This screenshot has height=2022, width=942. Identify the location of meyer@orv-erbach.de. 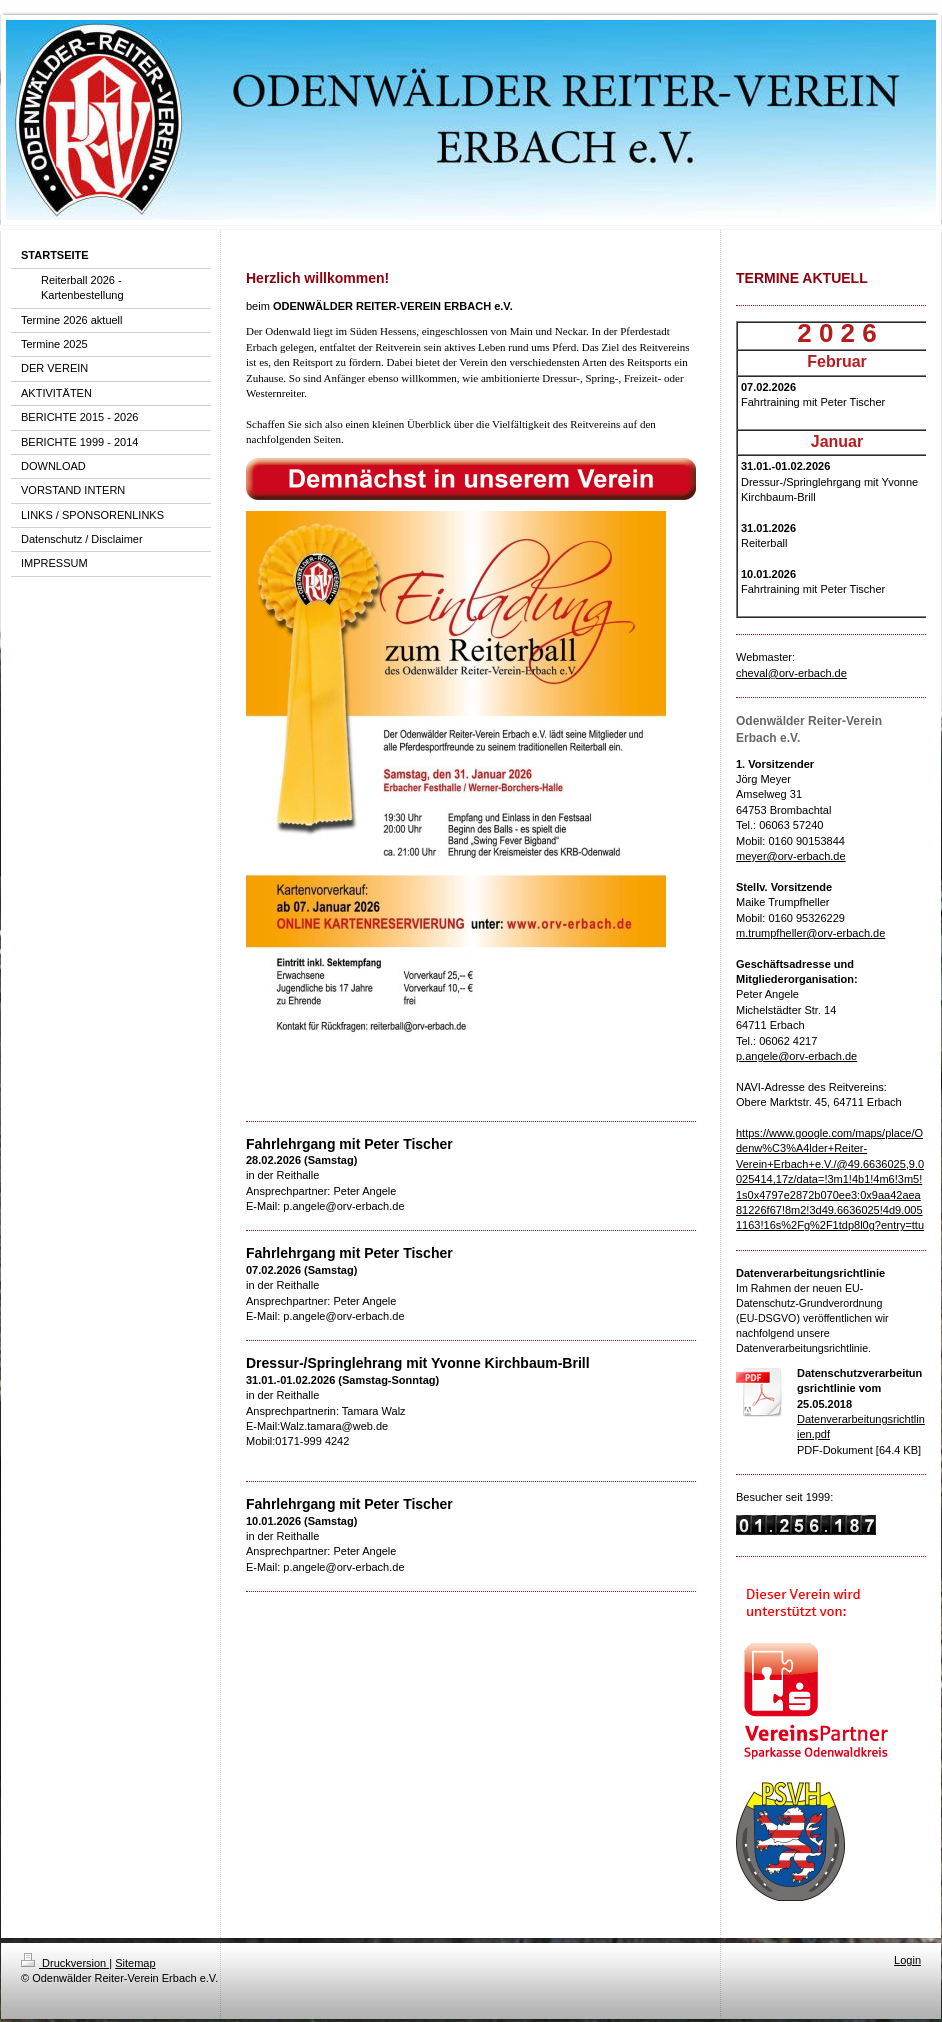
(791, 856).